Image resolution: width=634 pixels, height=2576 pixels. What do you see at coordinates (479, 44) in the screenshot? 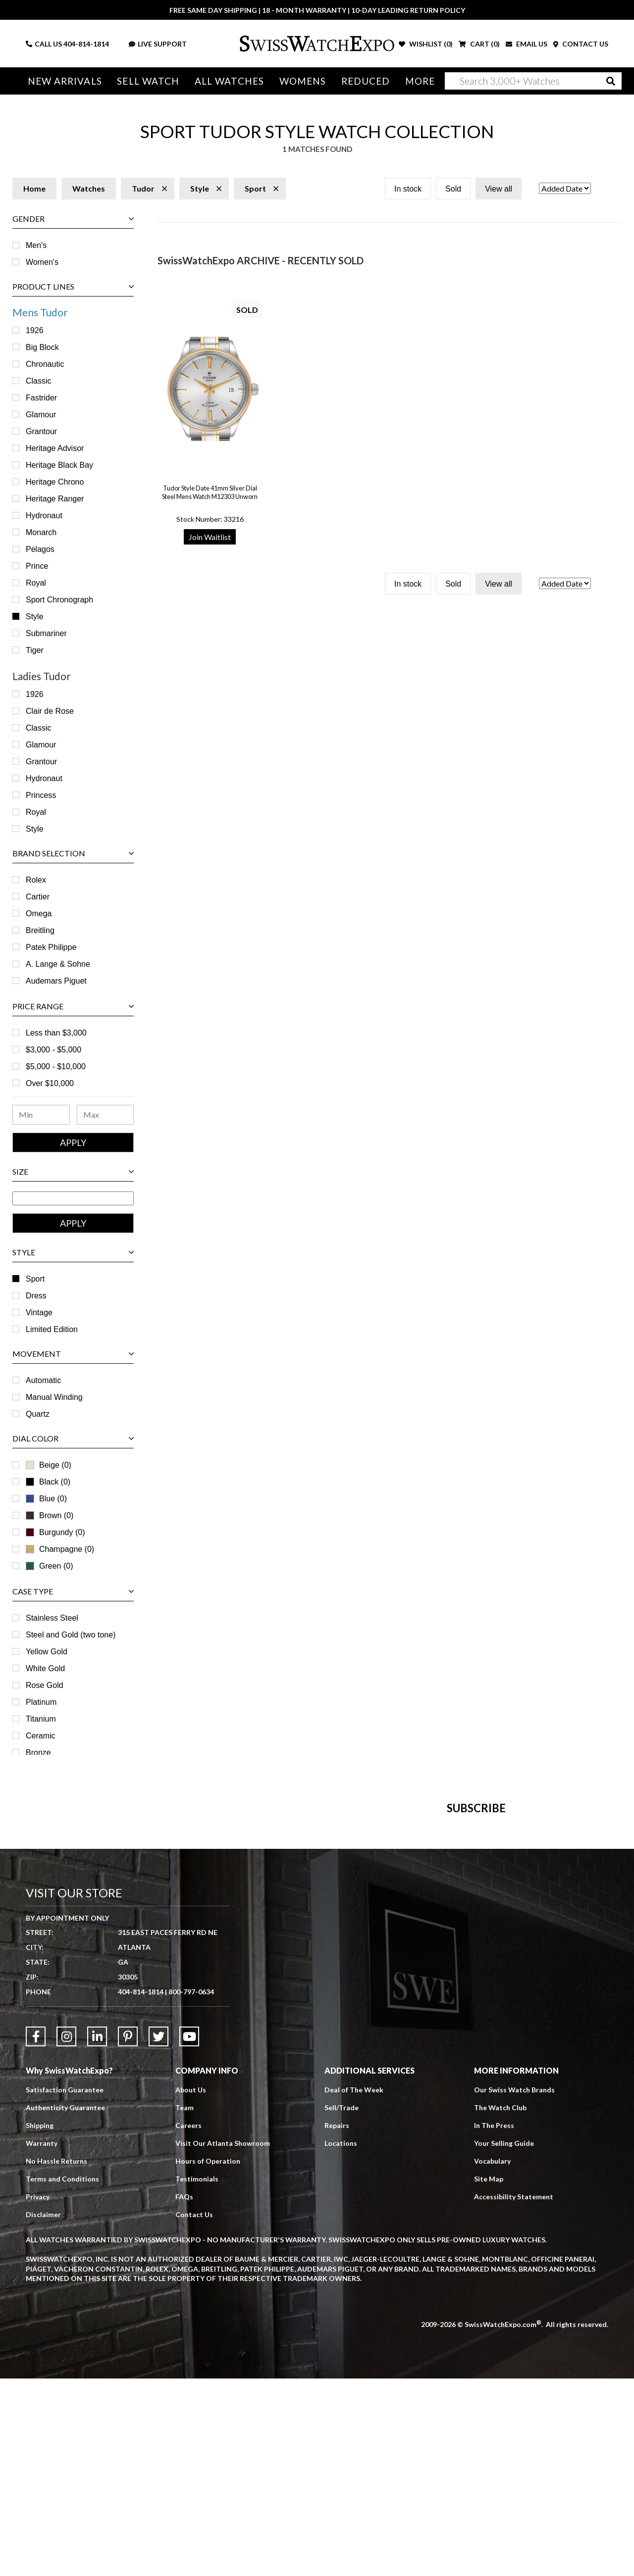
I see `CART ()` at bounding box center [479, 44].